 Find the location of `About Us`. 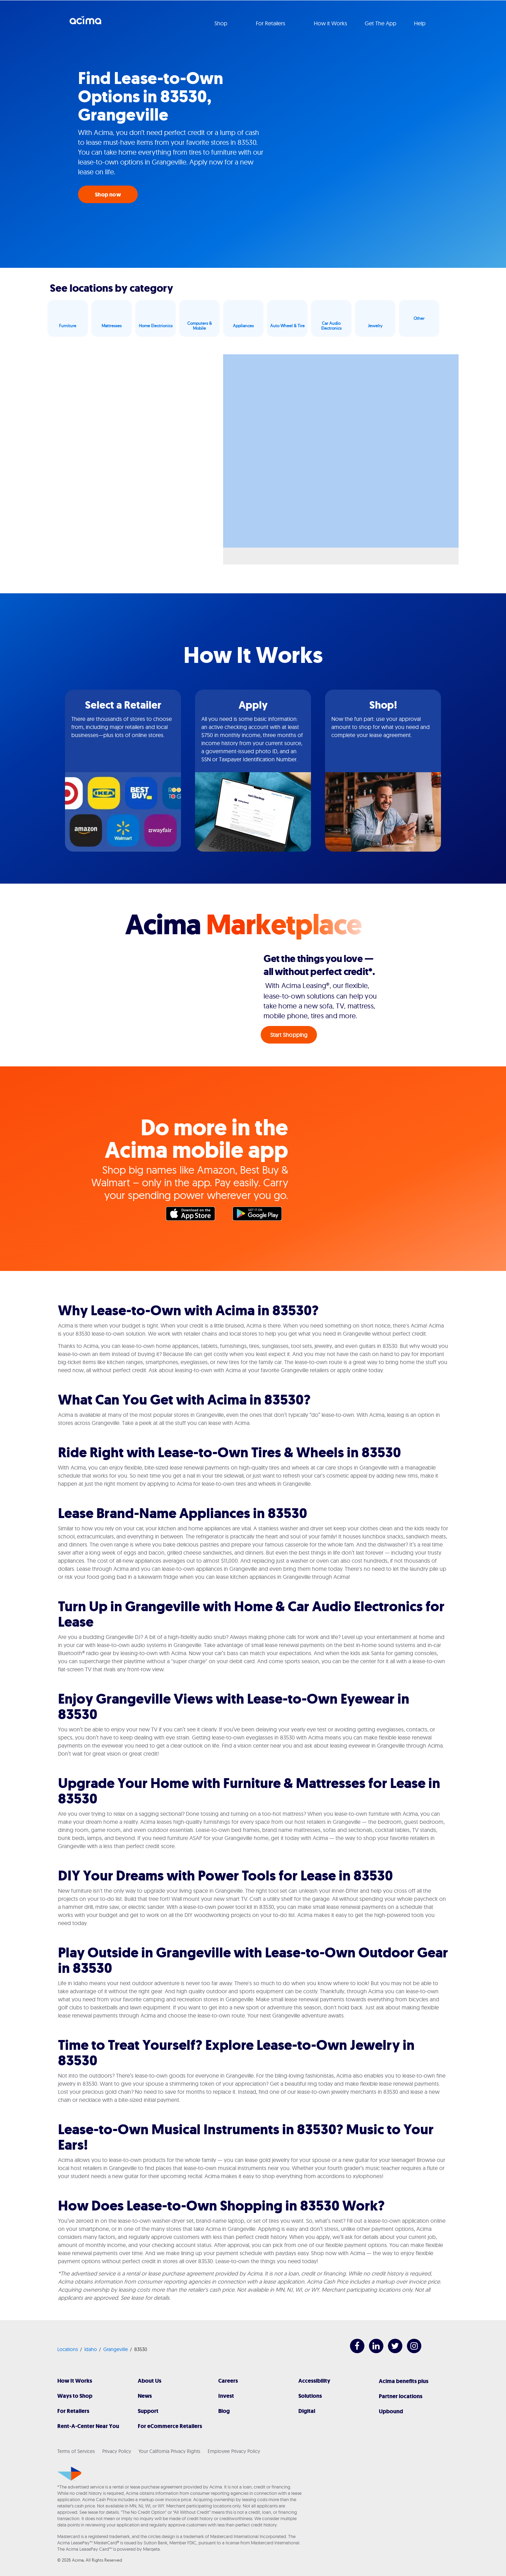

About Us is located at coordinates (149, 2380).